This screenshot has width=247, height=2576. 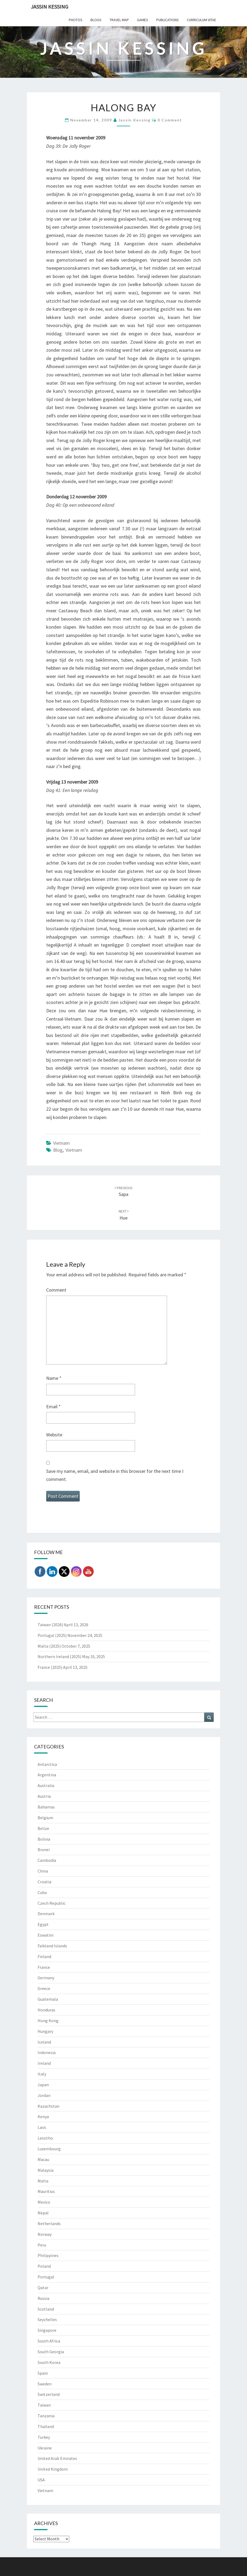 I want to click on Belize, so click(x=43, y=1828).